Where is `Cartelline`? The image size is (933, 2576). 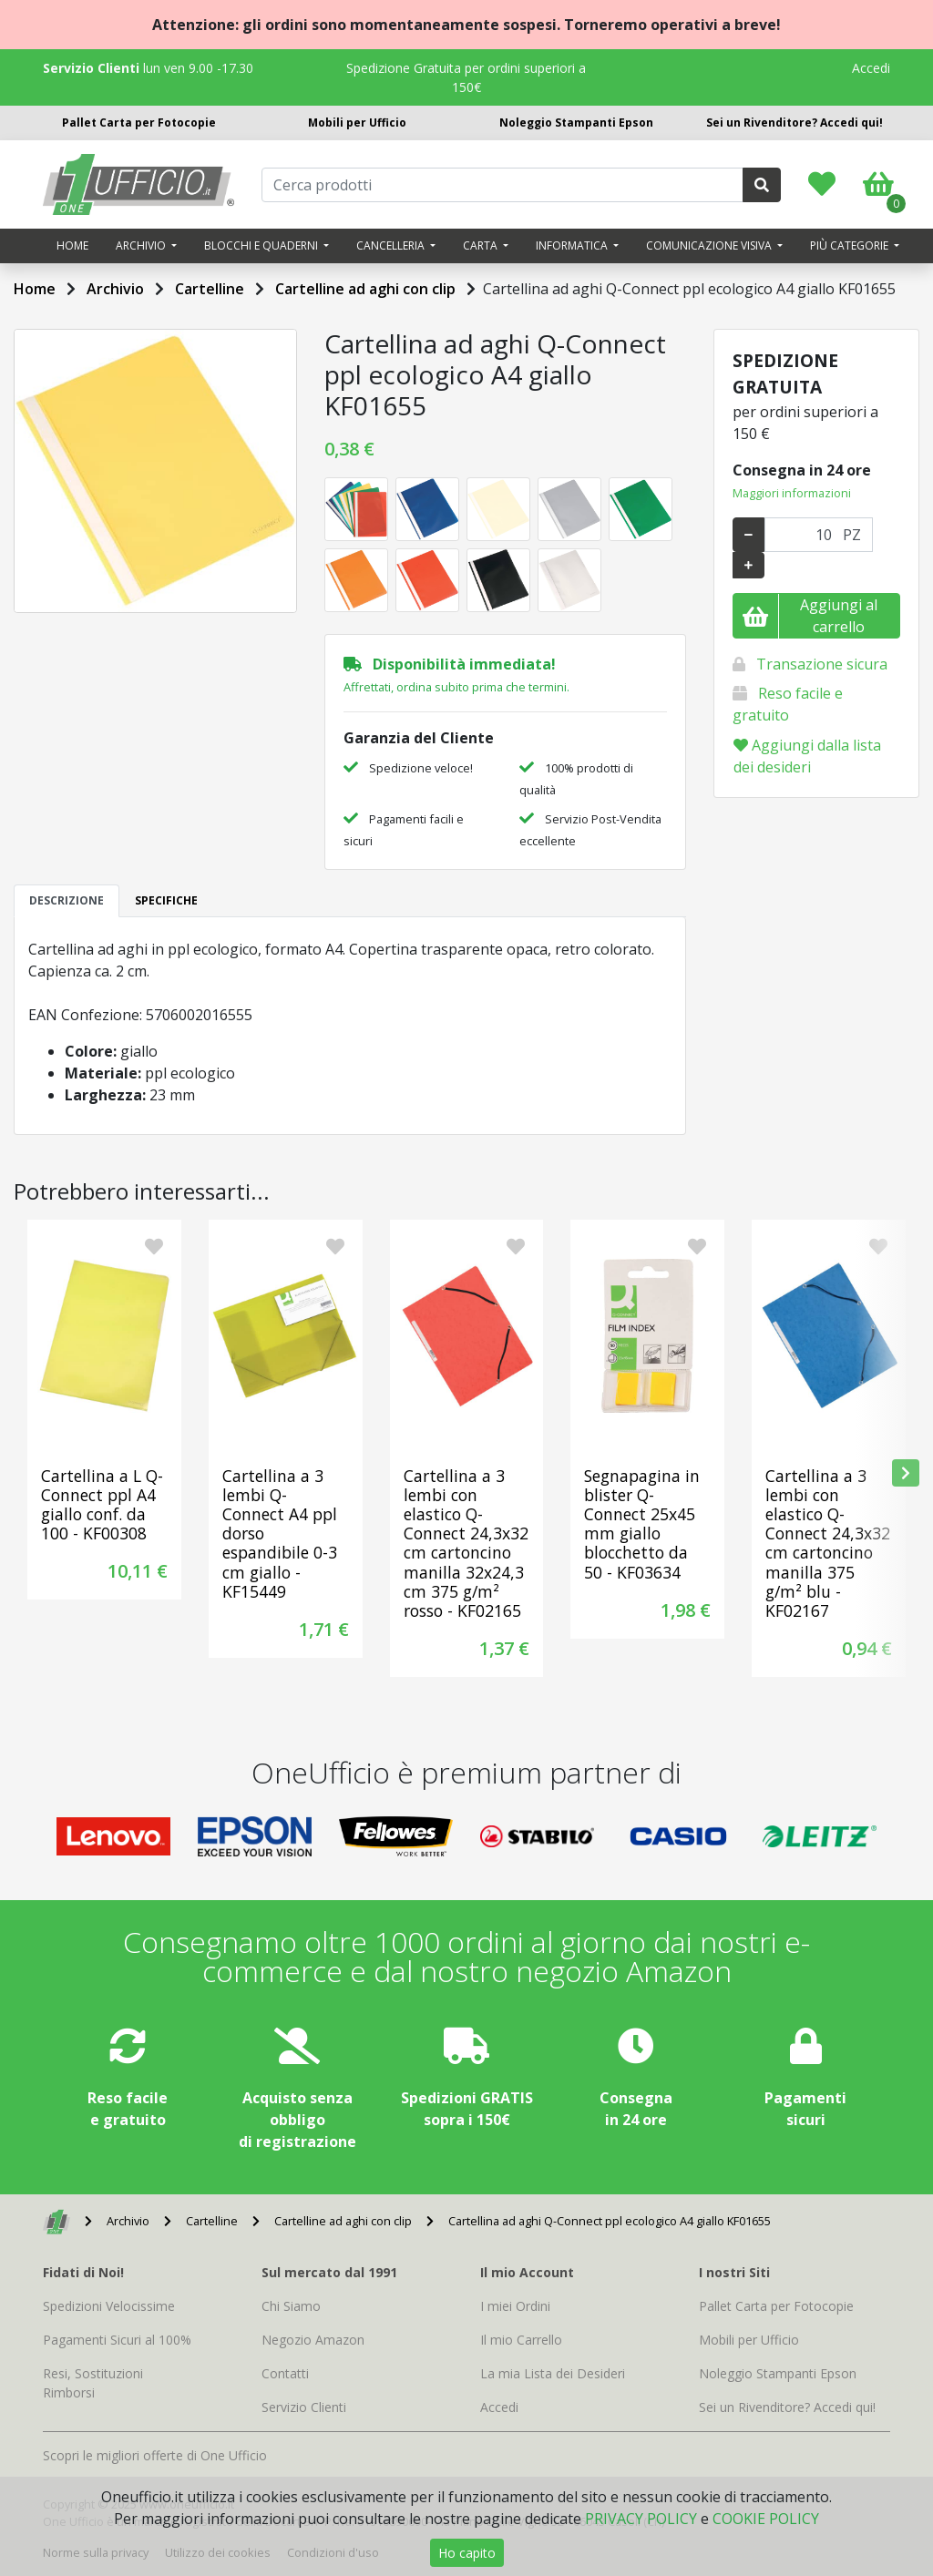 Cartelline is located at coordinates (209, 289).